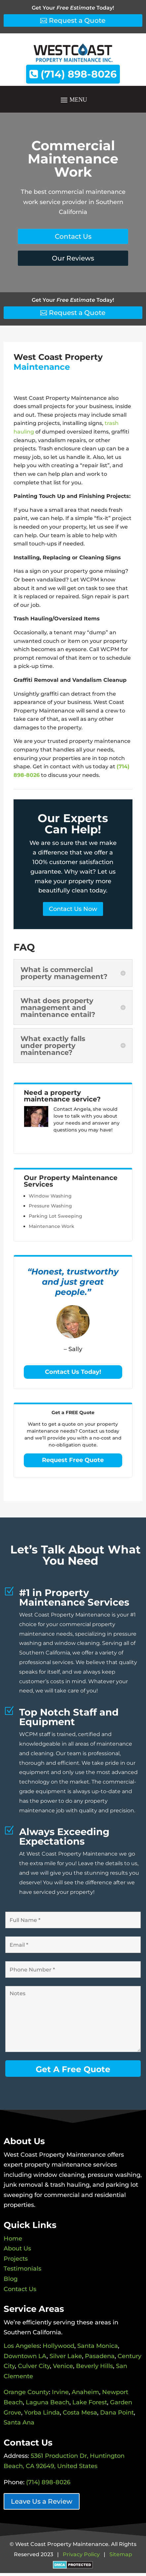  Describe the element at coordinates (80, 2412) in the screenshot. I see `Costa Mesa` at that location.